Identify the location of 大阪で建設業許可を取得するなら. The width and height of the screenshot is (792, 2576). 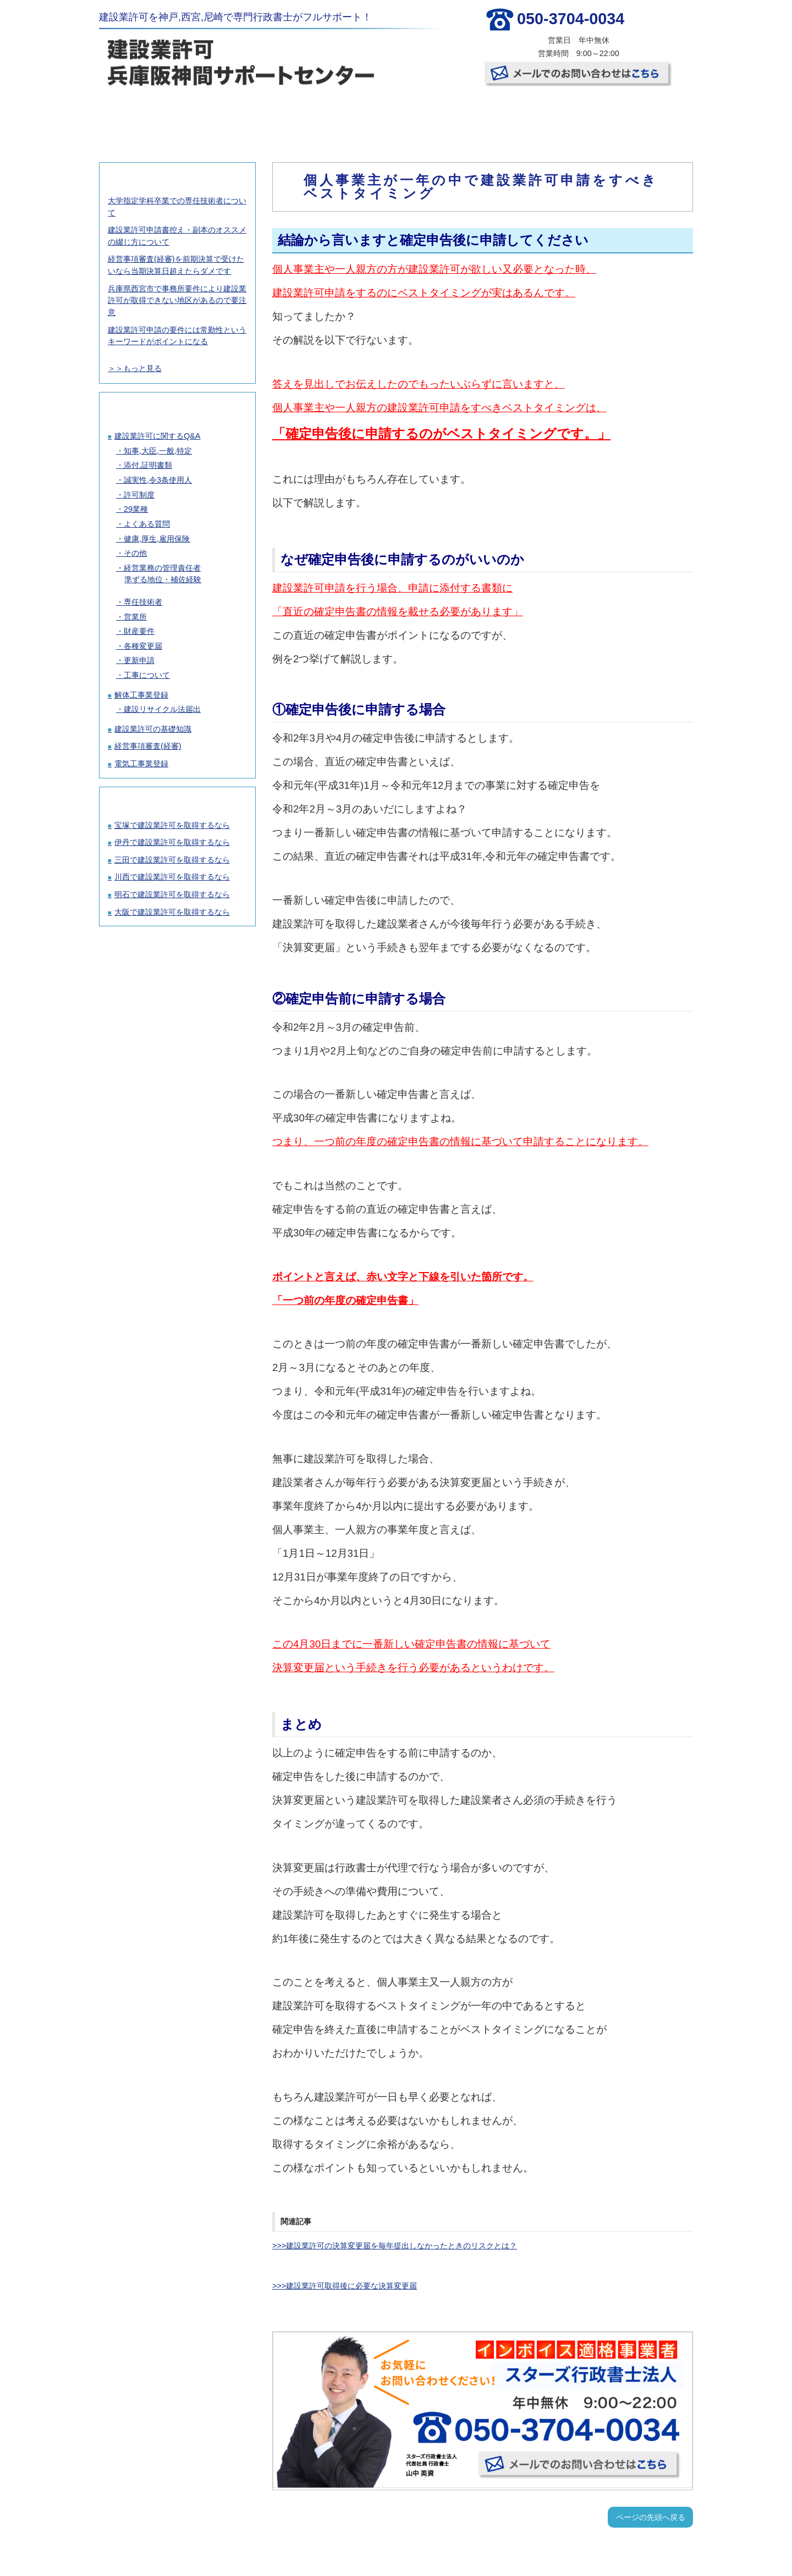
(172, 912).